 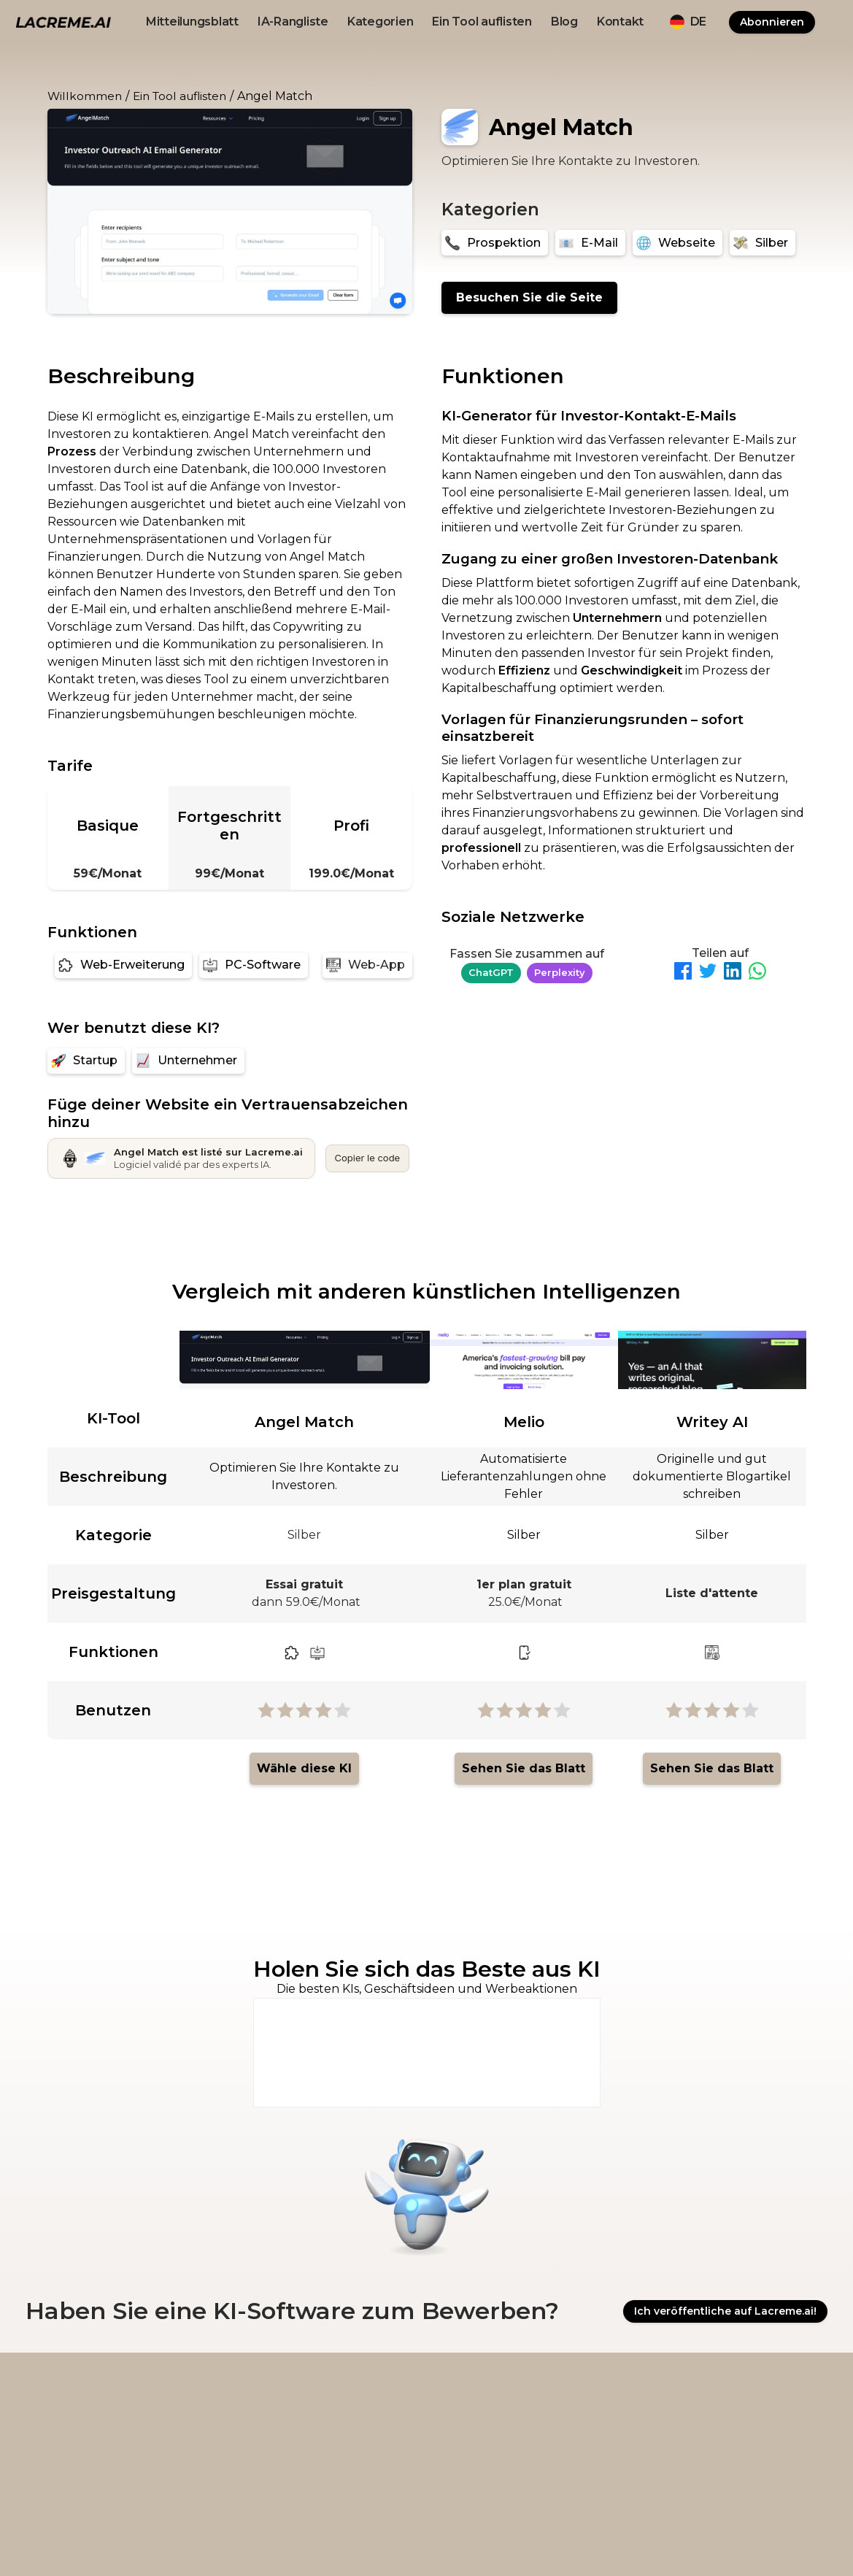 What do you see at coordinates (772, 21) in the screenshot?
I see `Abonnieren` at bounding box center [772, 21].